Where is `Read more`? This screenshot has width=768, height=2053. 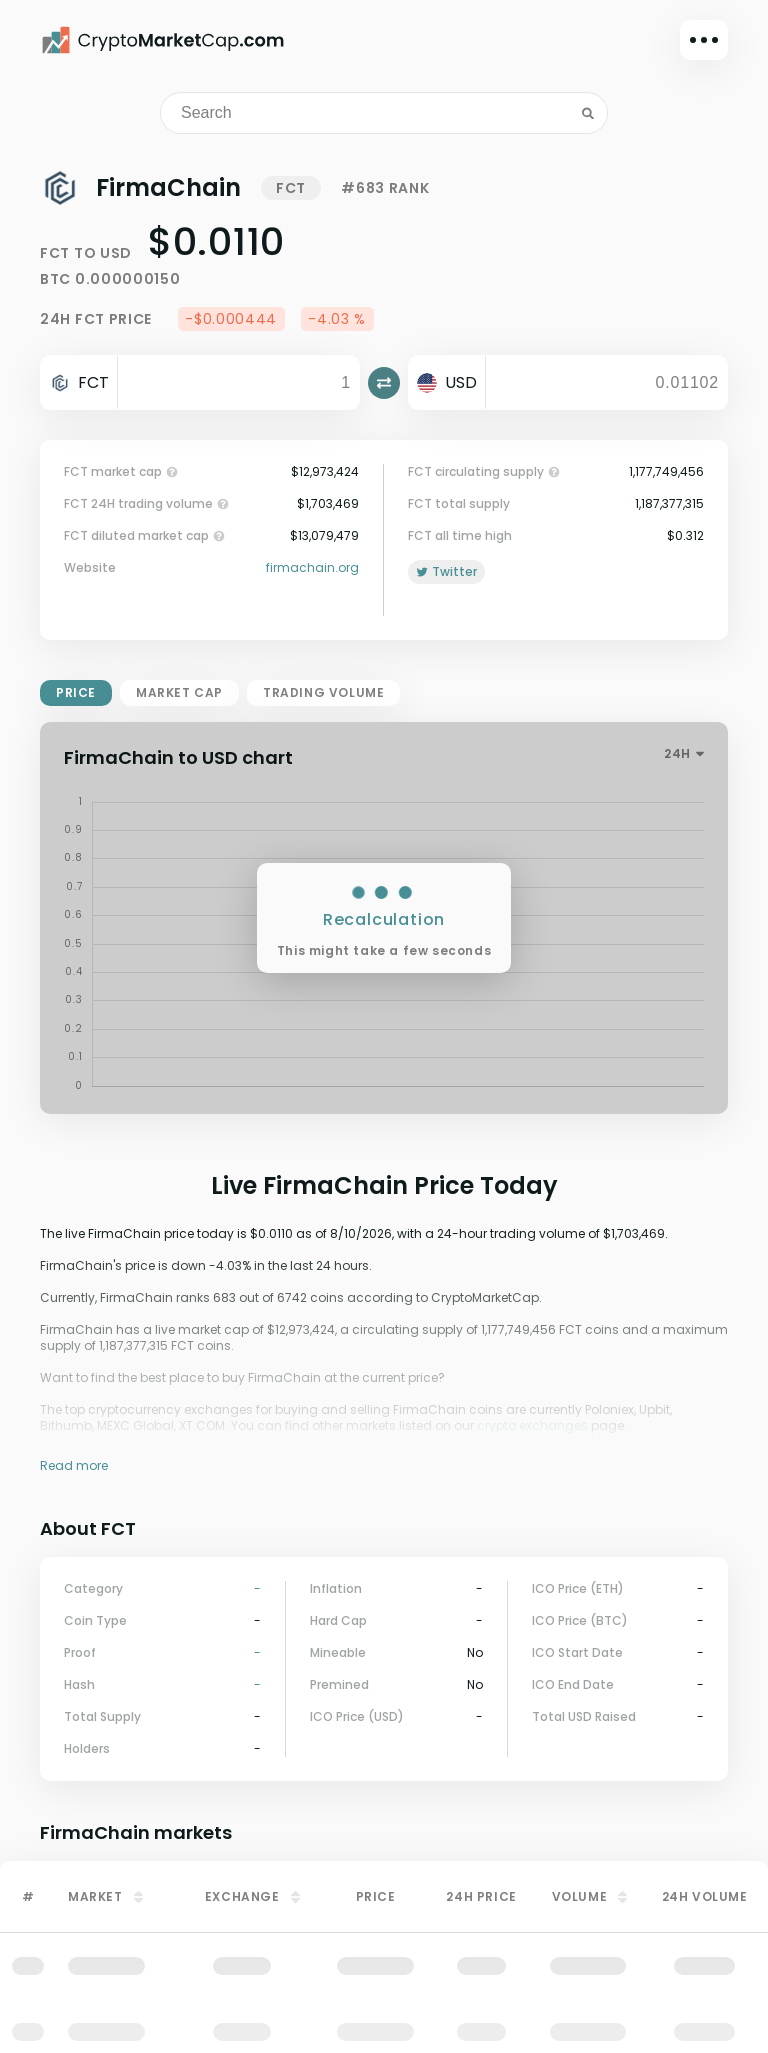 Read more is located at coordinates (74, 1465).